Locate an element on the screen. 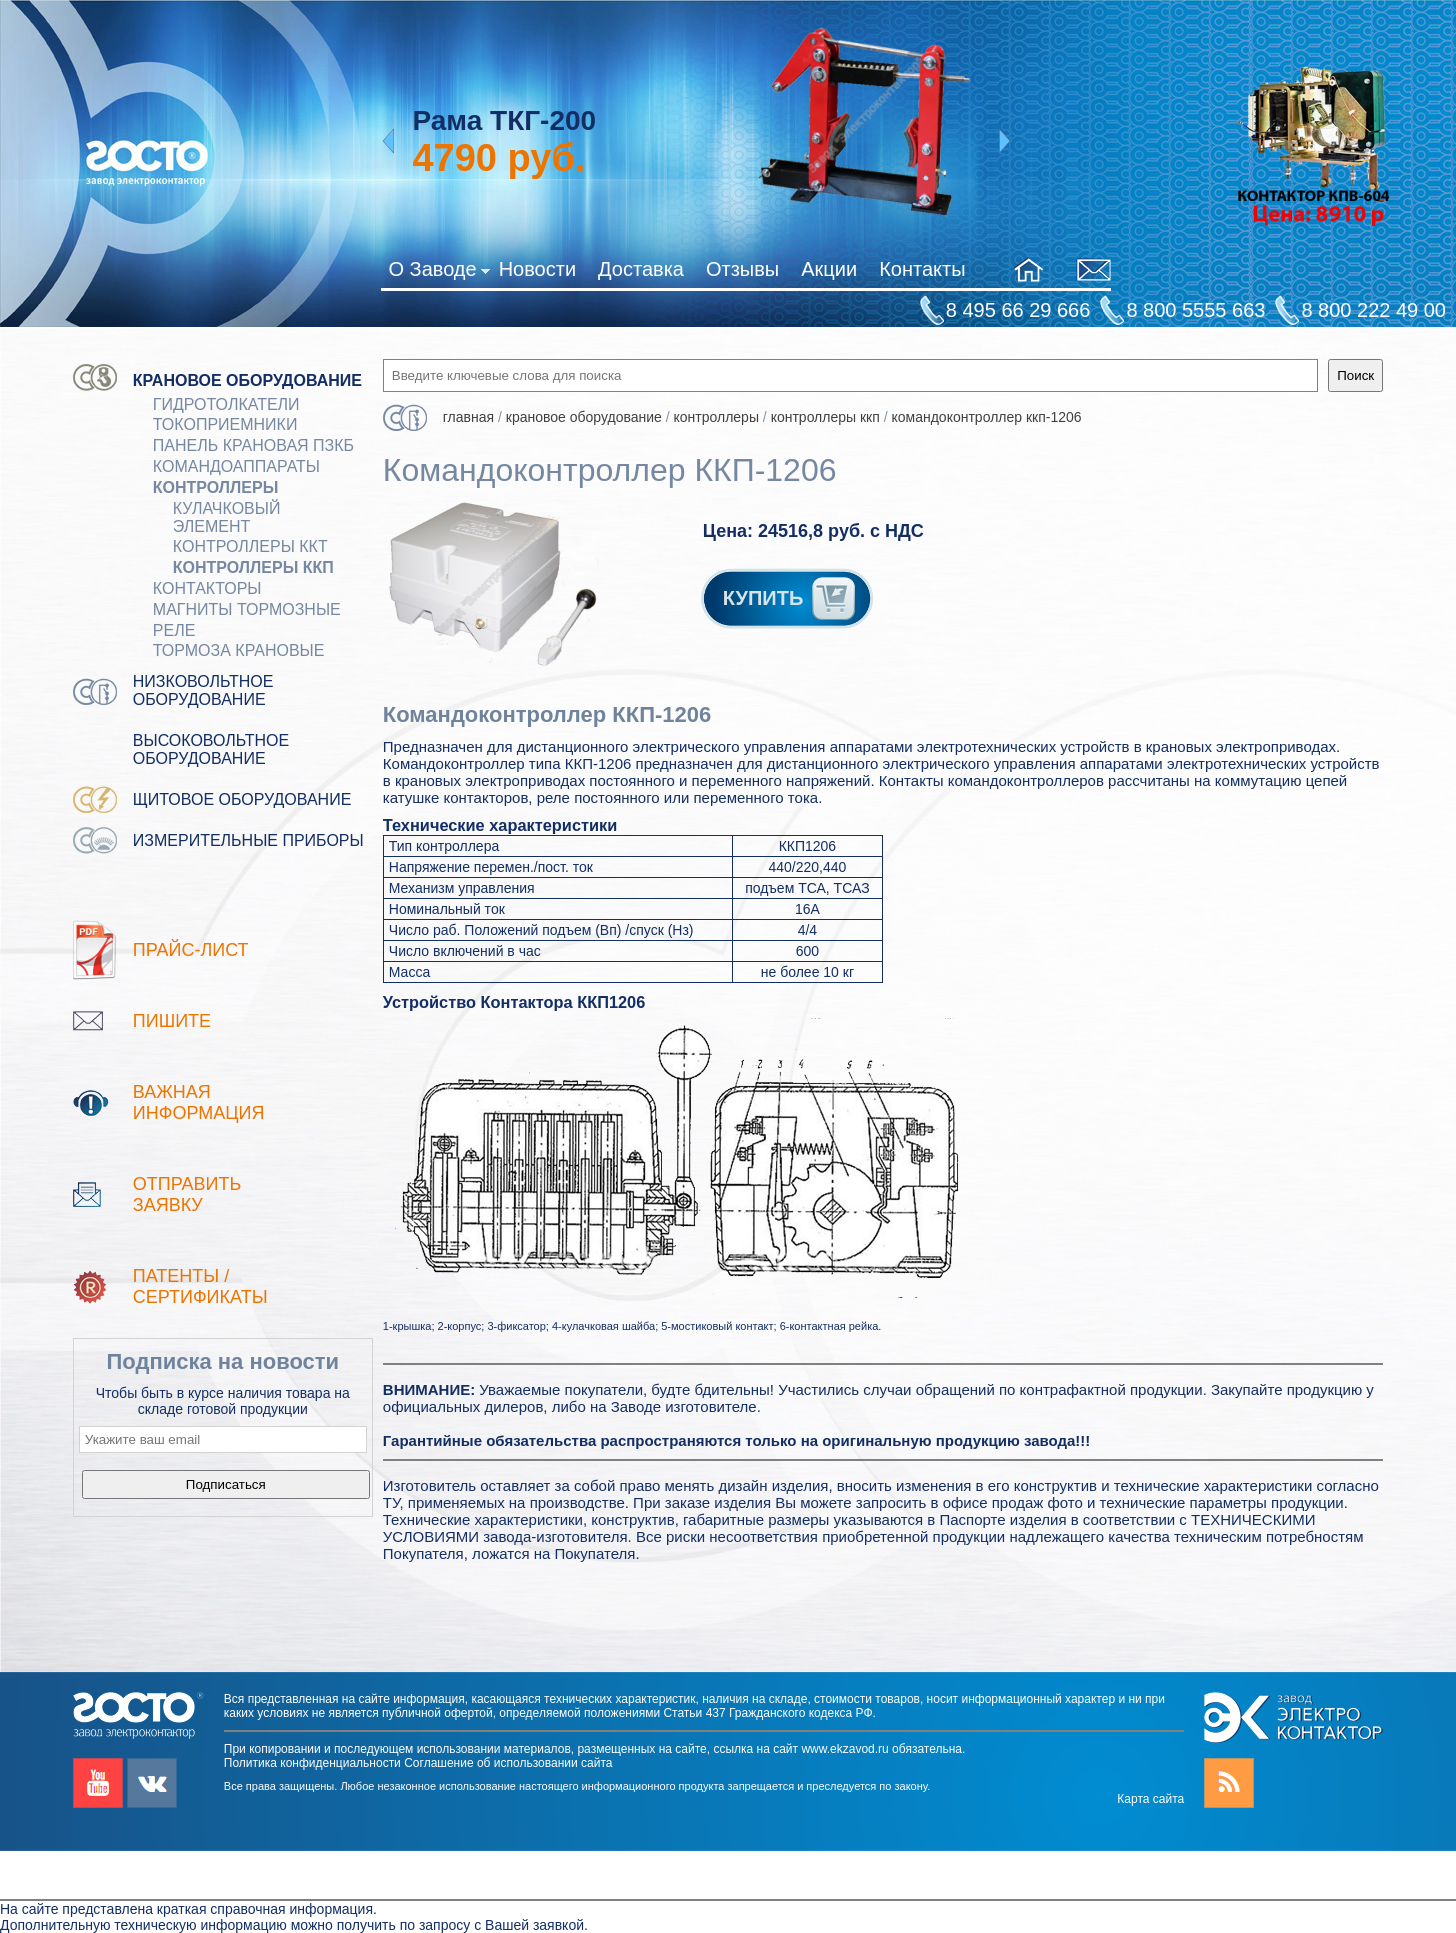  Токоприемники is located at coordinates (225, 424).